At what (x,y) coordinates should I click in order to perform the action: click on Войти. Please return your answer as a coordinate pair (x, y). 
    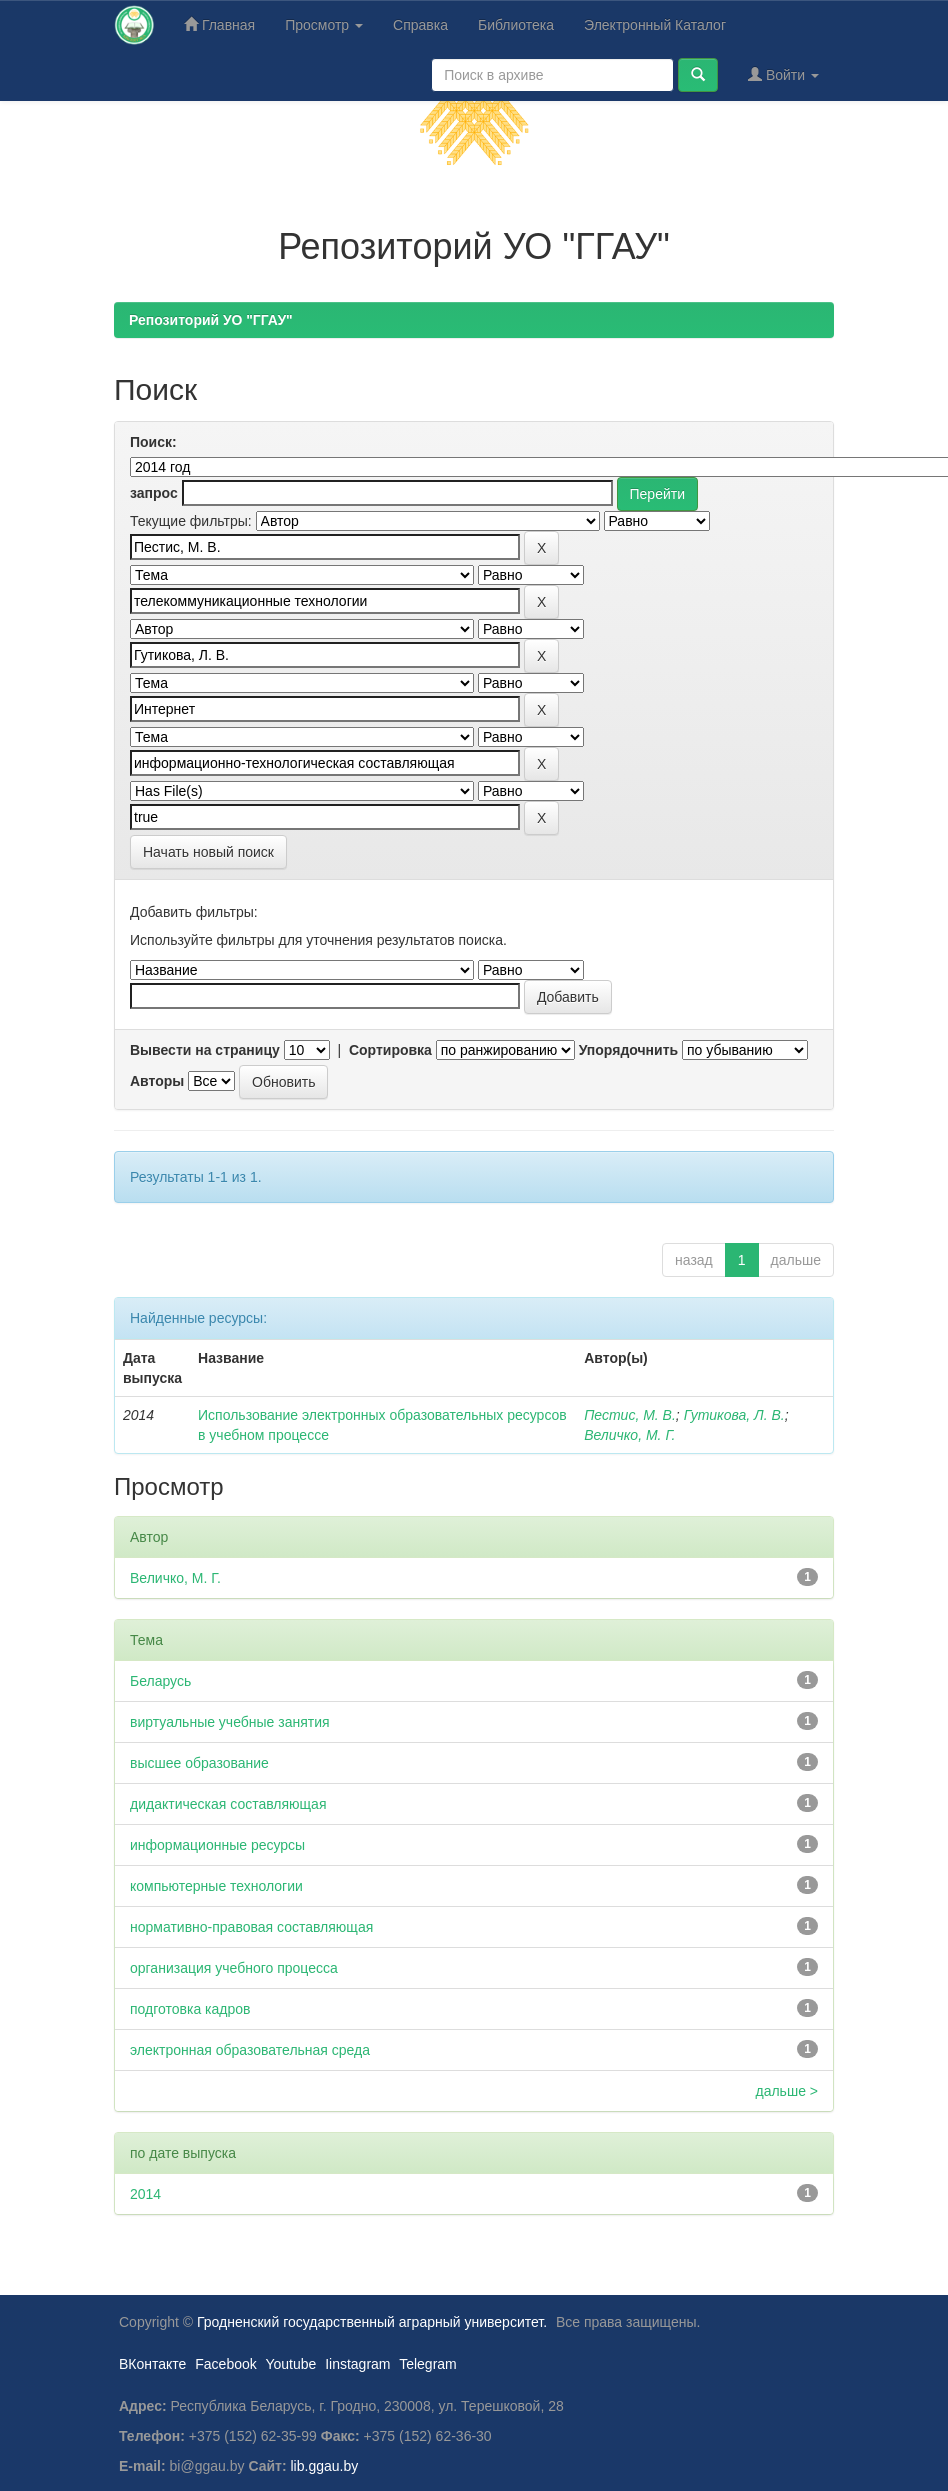
    Looking at the image, I should click on (783, 74).